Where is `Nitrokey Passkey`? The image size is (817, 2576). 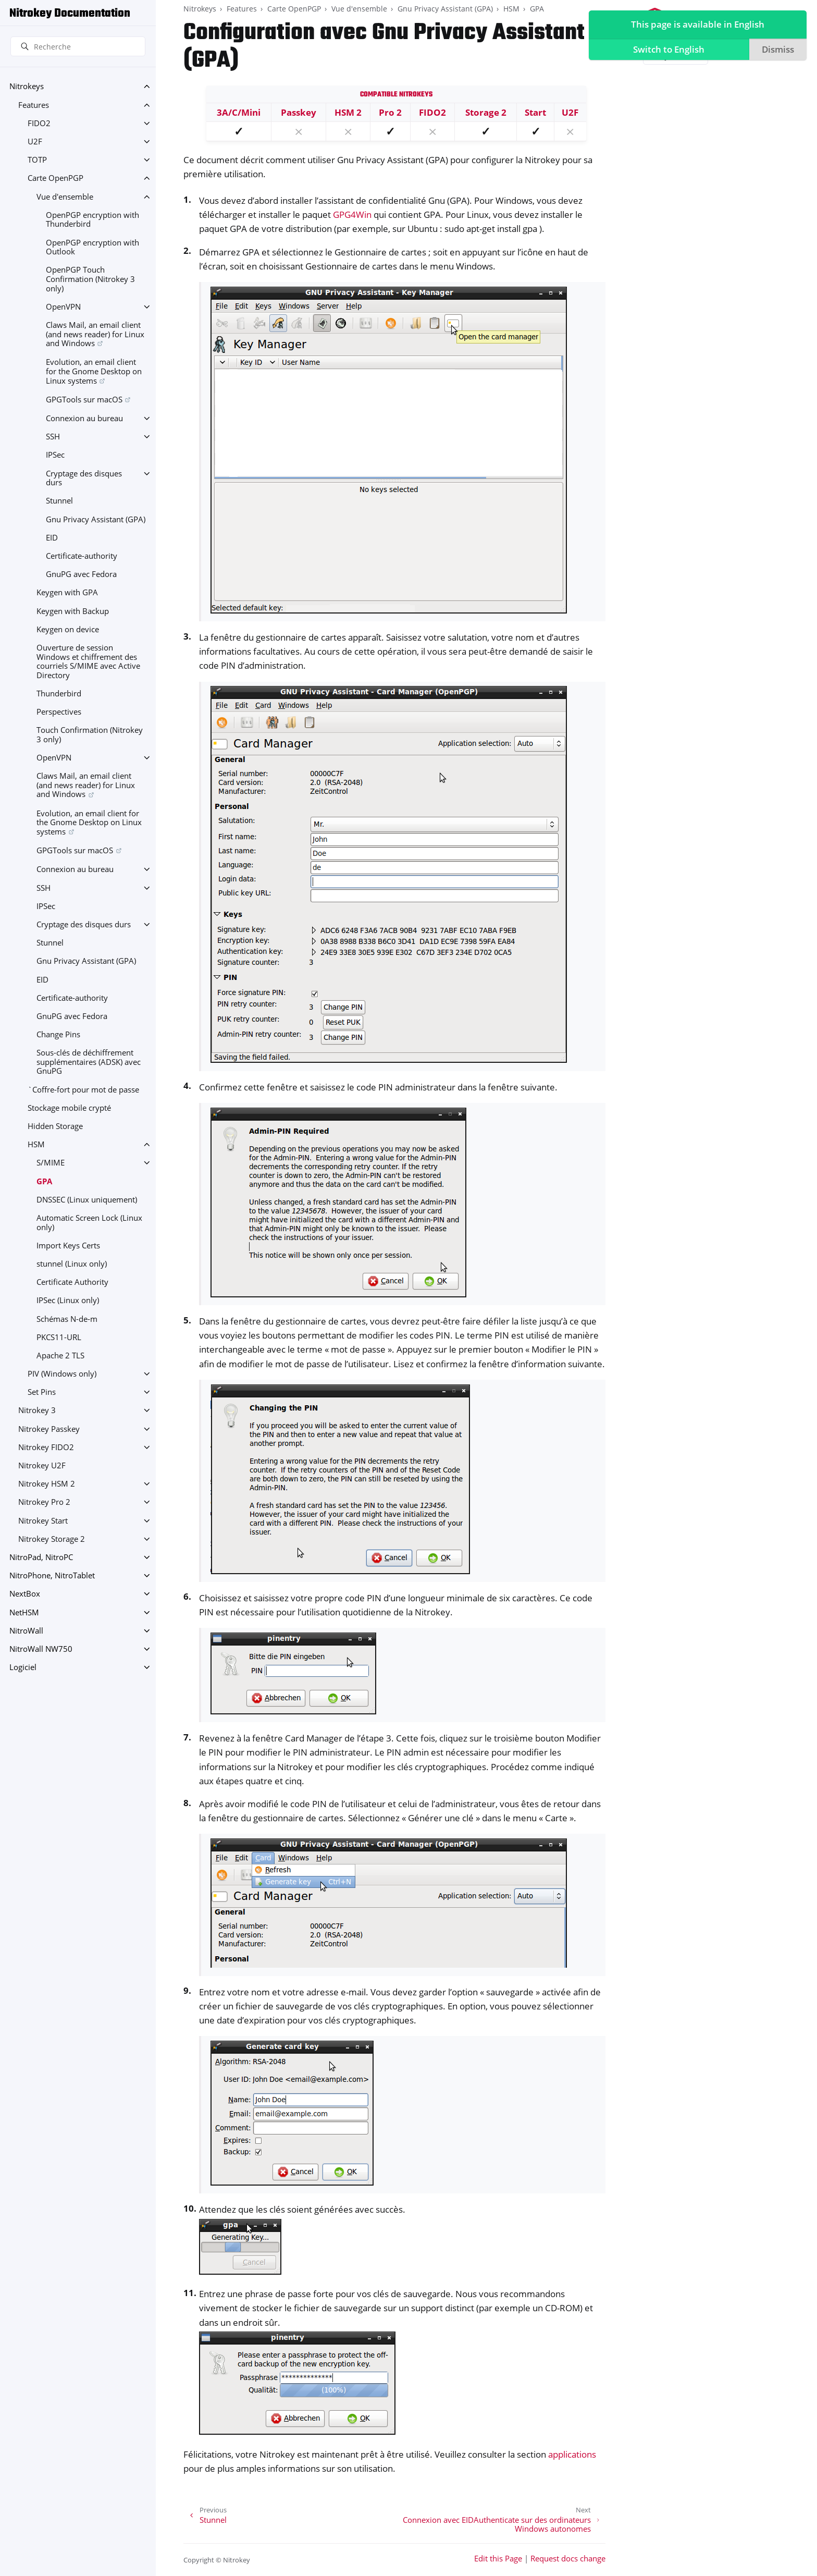 Nitrokey Passkey is located at coordinates (49, 1429).